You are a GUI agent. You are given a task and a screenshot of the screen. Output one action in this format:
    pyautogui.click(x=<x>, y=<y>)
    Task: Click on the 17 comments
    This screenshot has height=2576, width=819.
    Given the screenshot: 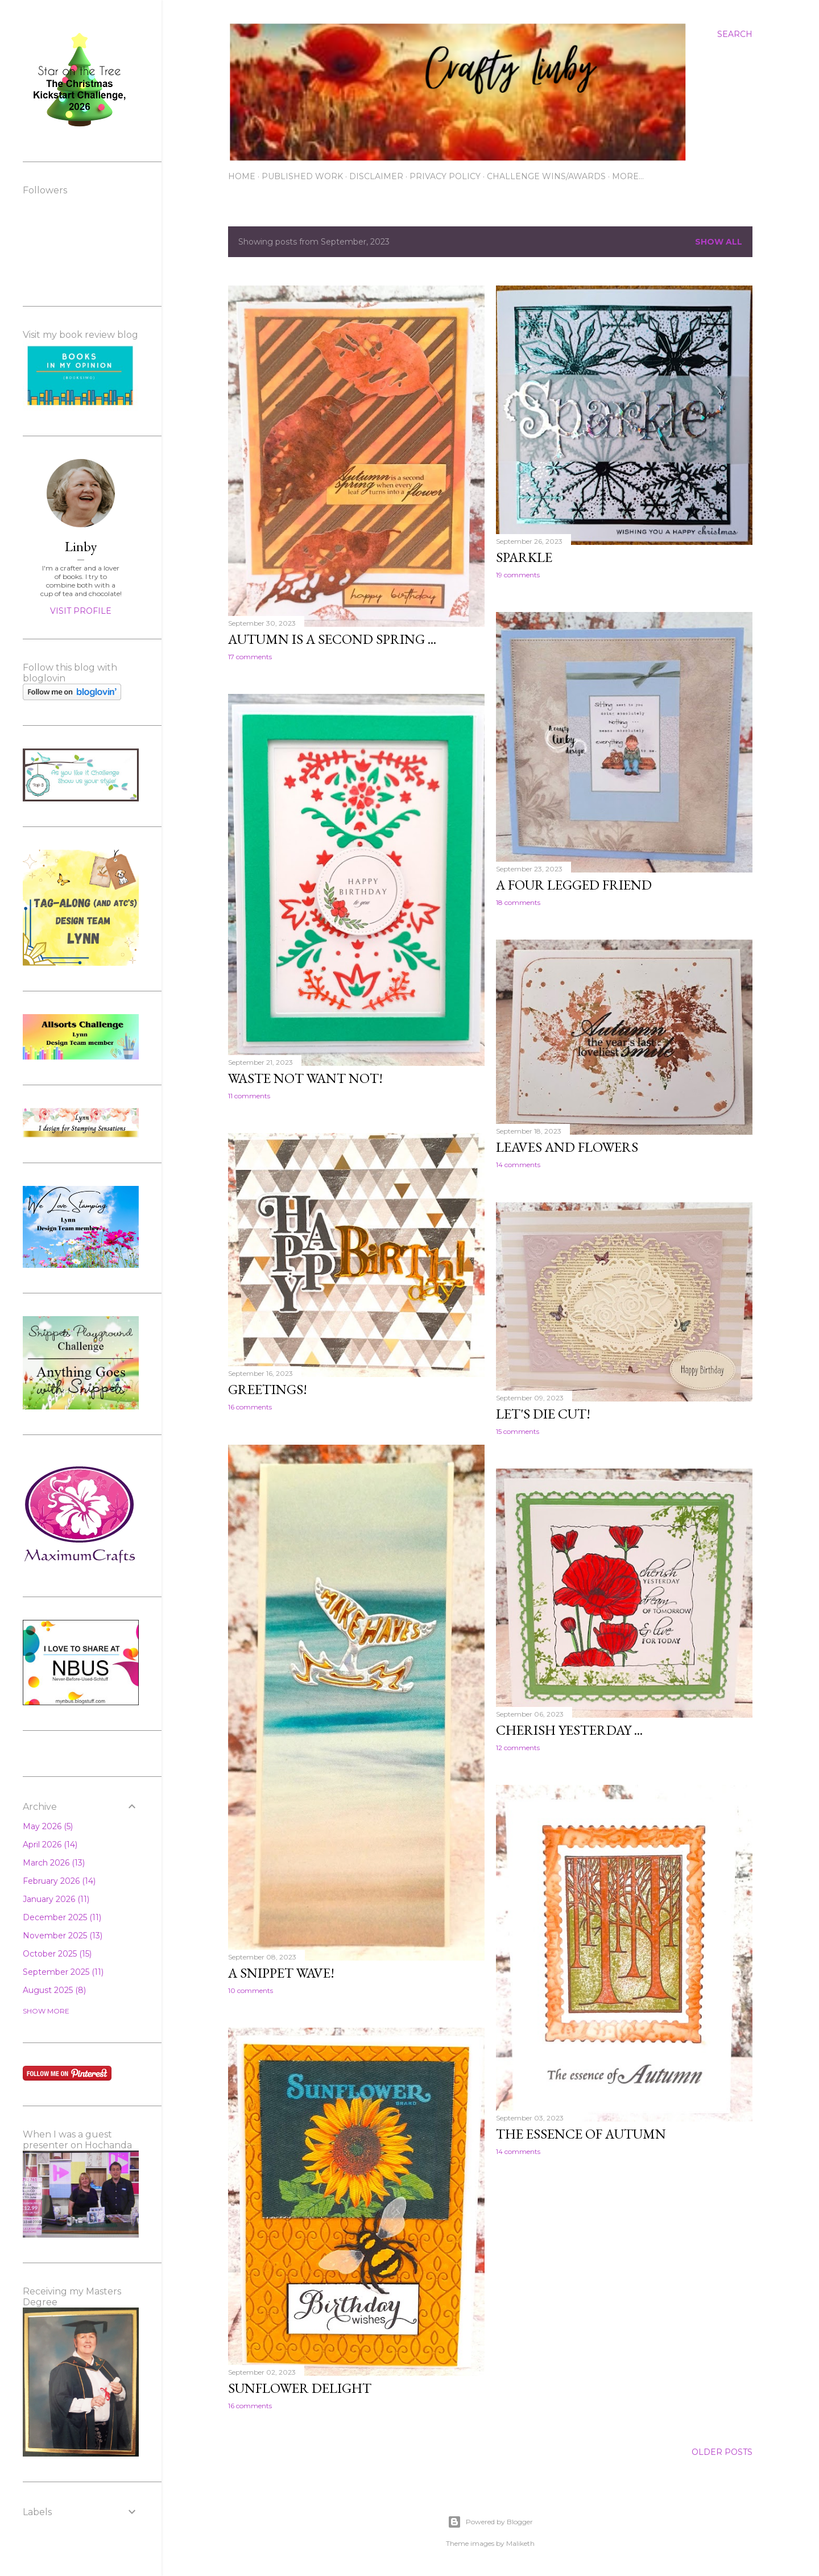 What is the action you would take?
    pyautogui.click(x=250, y=656)
    